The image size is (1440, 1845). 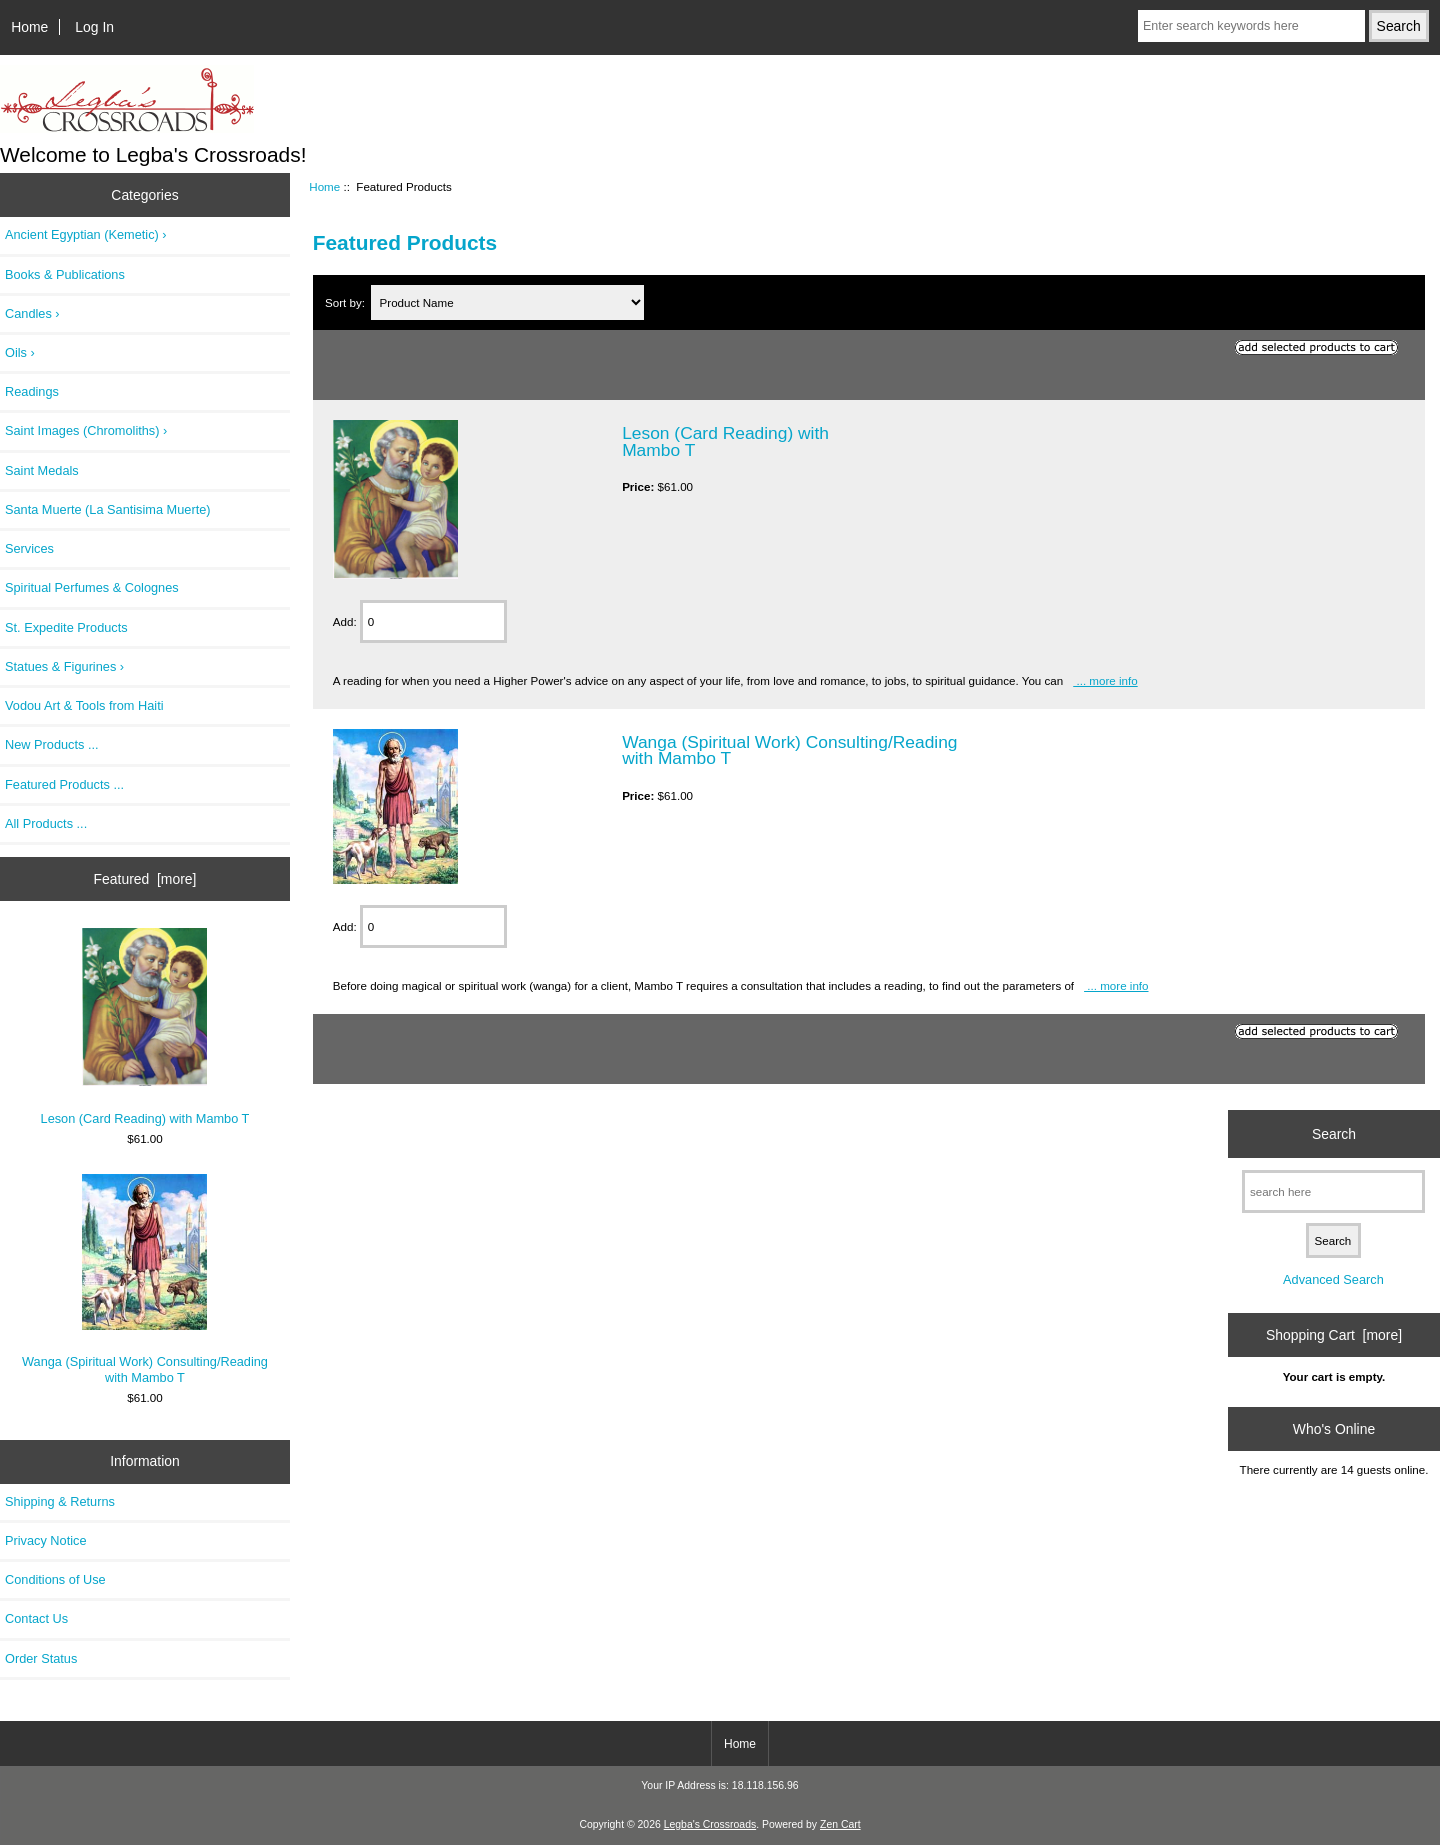 What do you see at coordinates (1251, 26) in the screenshot?
I see `[Enter search keywords here]` at bounding box center [1251, 26].